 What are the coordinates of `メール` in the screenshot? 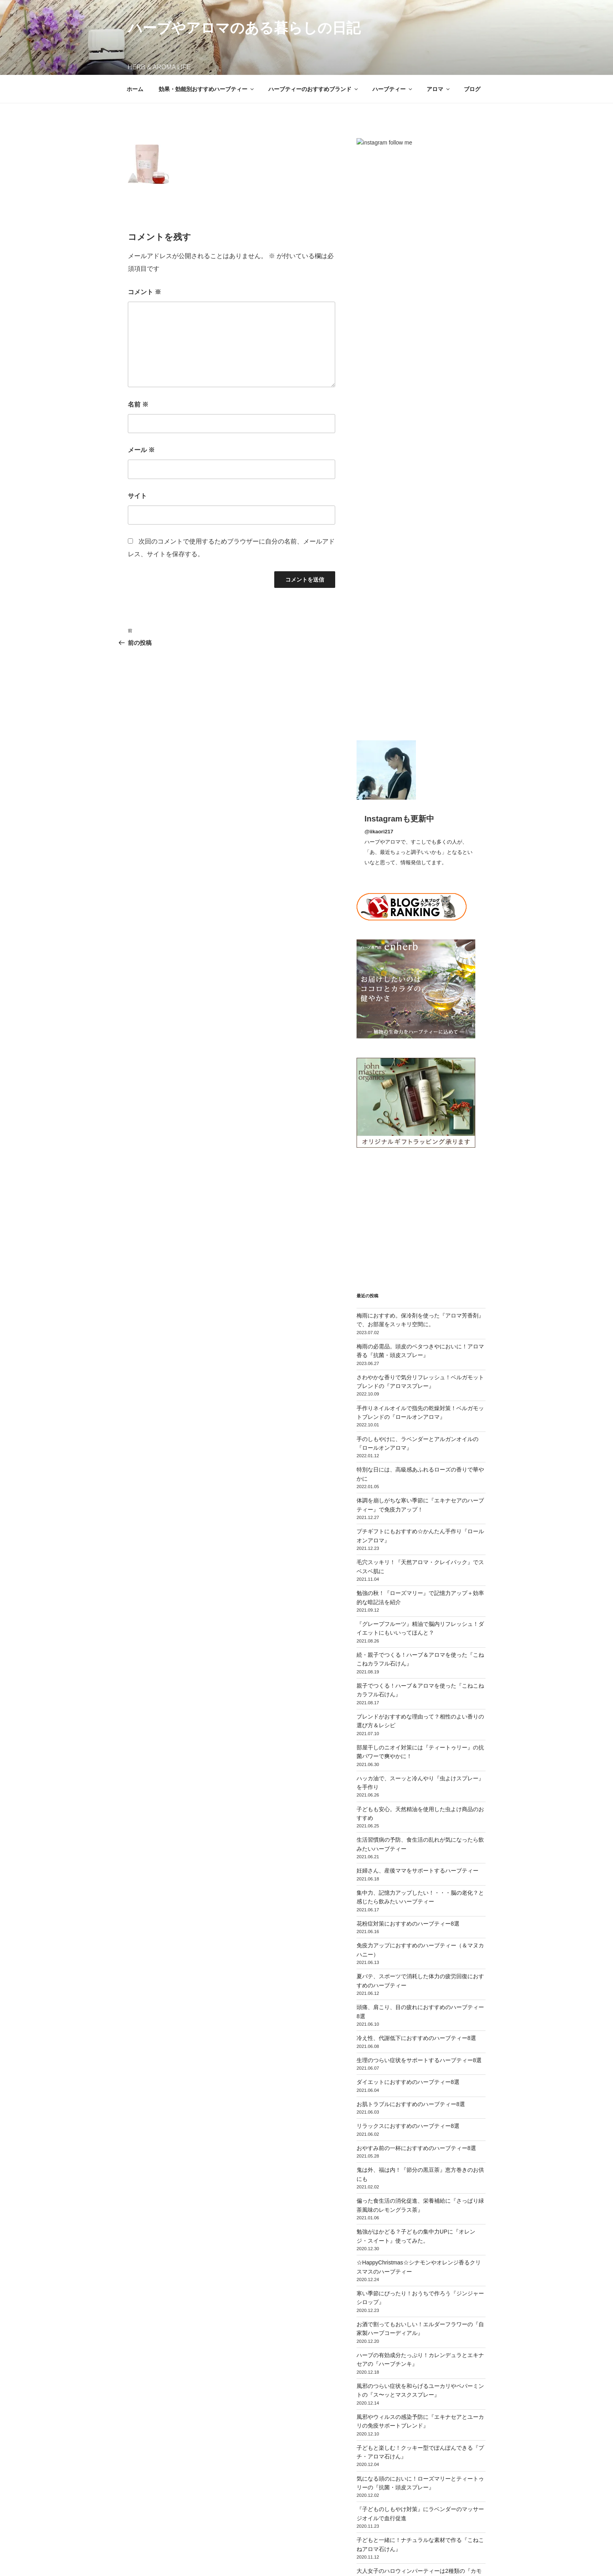 It's located at (141, 450).